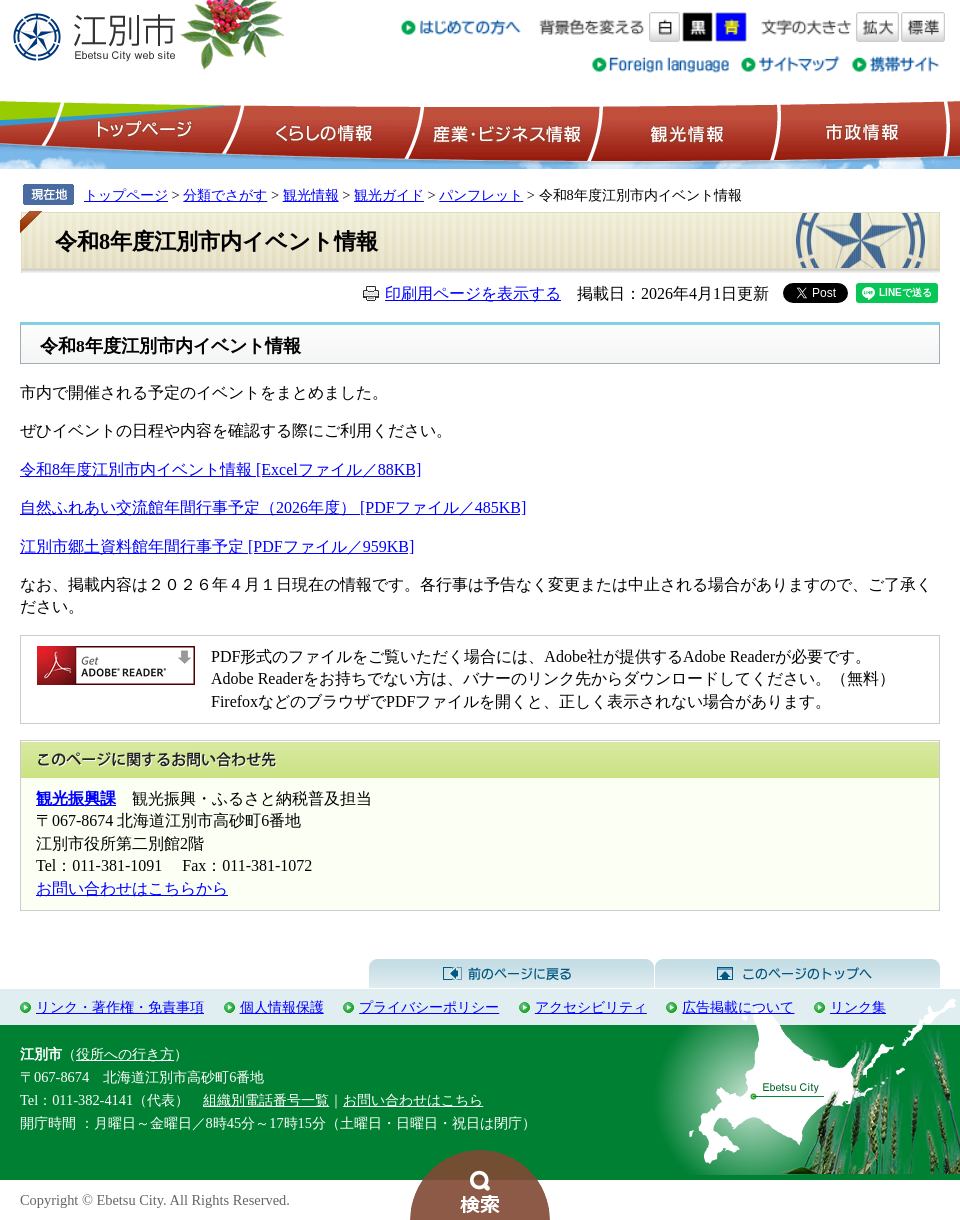 The width and height of the screenshot is (960, 1220). I want to click on 前のページに戻る, so click(511, 974).